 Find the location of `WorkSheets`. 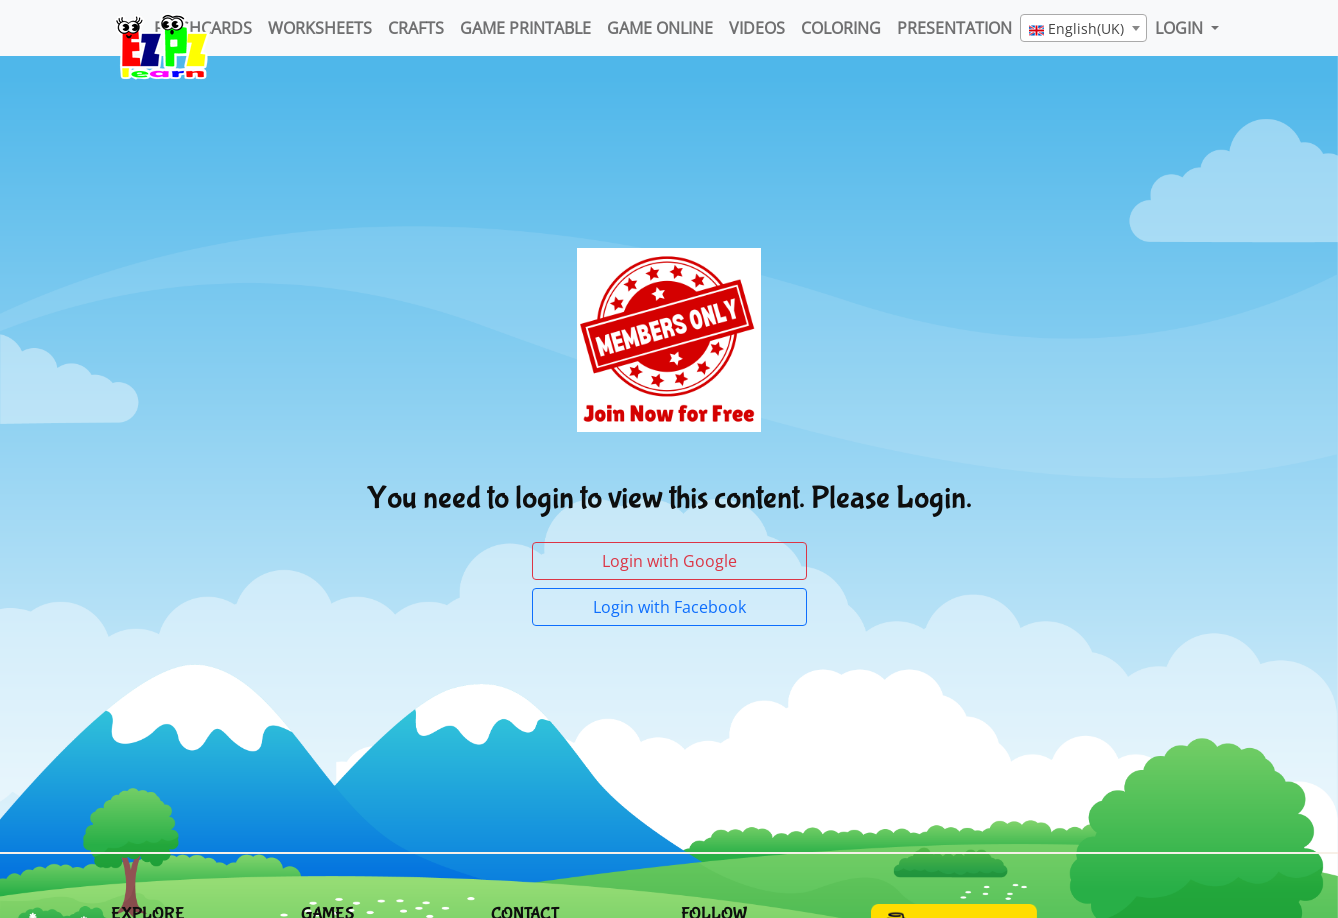

WorkSheets is located at coordinates (320, 28).